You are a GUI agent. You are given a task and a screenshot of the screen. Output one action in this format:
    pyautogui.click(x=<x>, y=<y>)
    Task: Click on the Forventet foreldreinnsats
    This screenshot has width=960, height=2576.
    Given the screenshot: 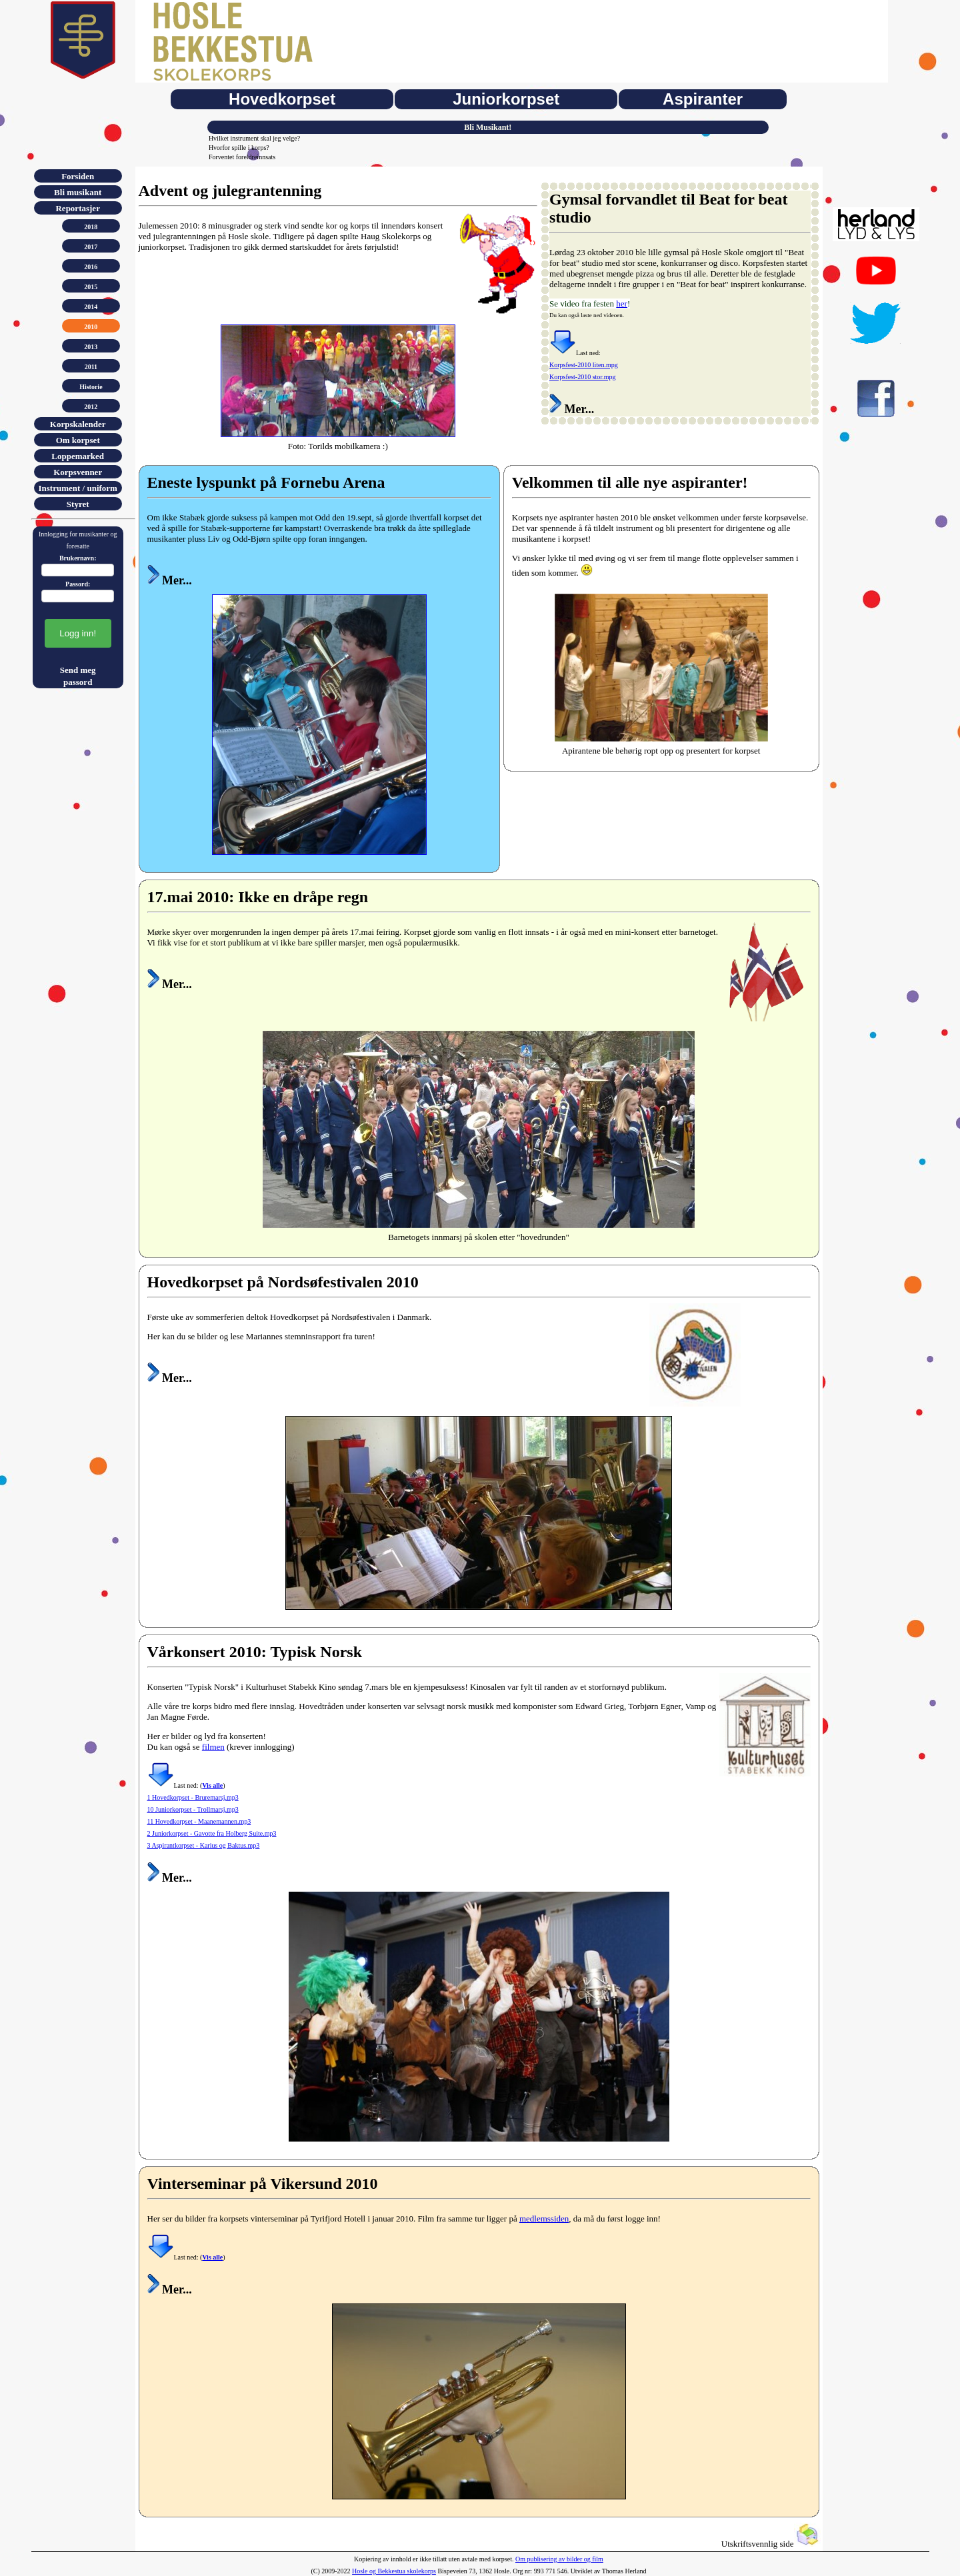 What is the action you would take?
    pyautogui.click(x=242, y=157)
    